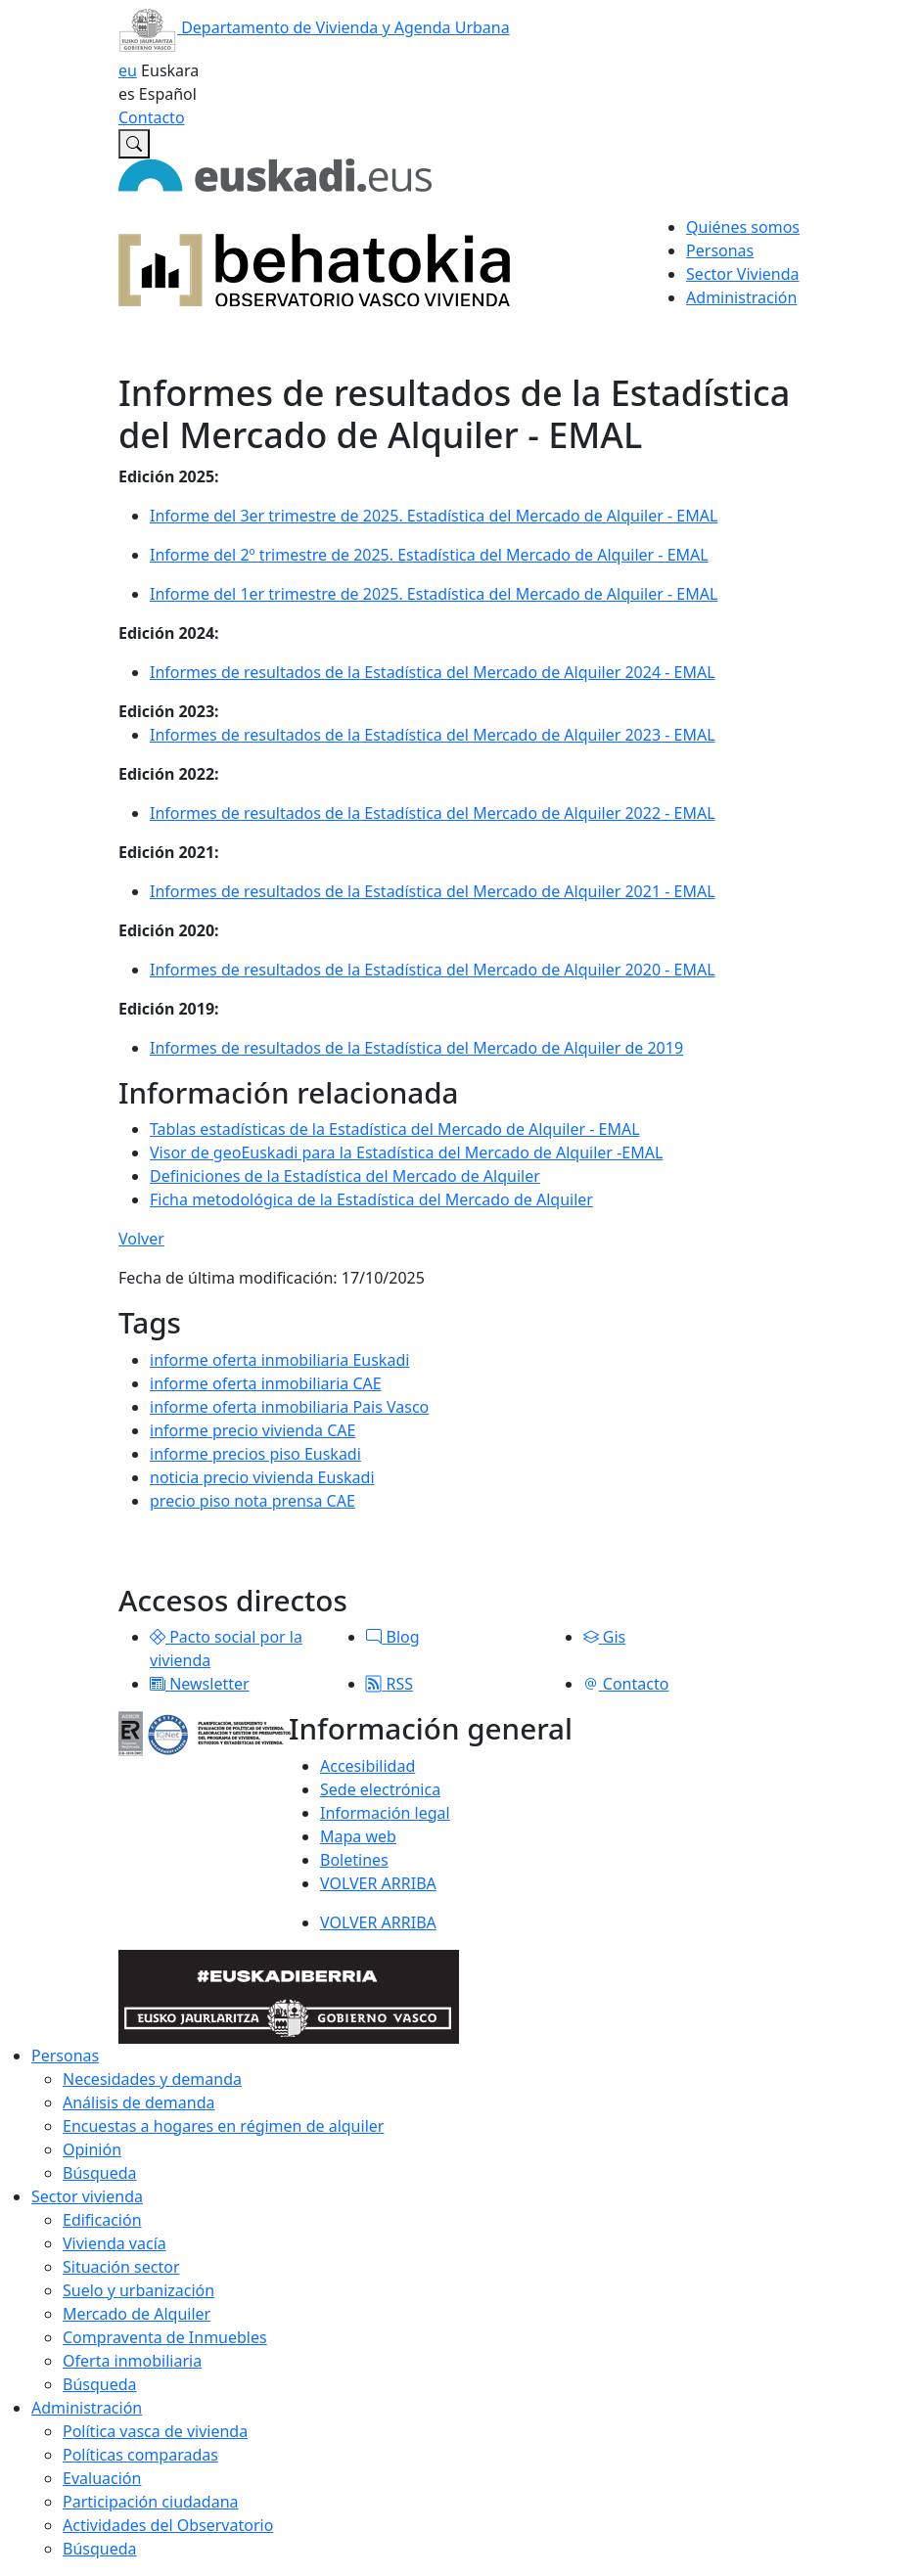  I want to click on Informes de resultados de la Estadística del Mercado de Alquiler 2020 - EMAL, so click(432, 969).